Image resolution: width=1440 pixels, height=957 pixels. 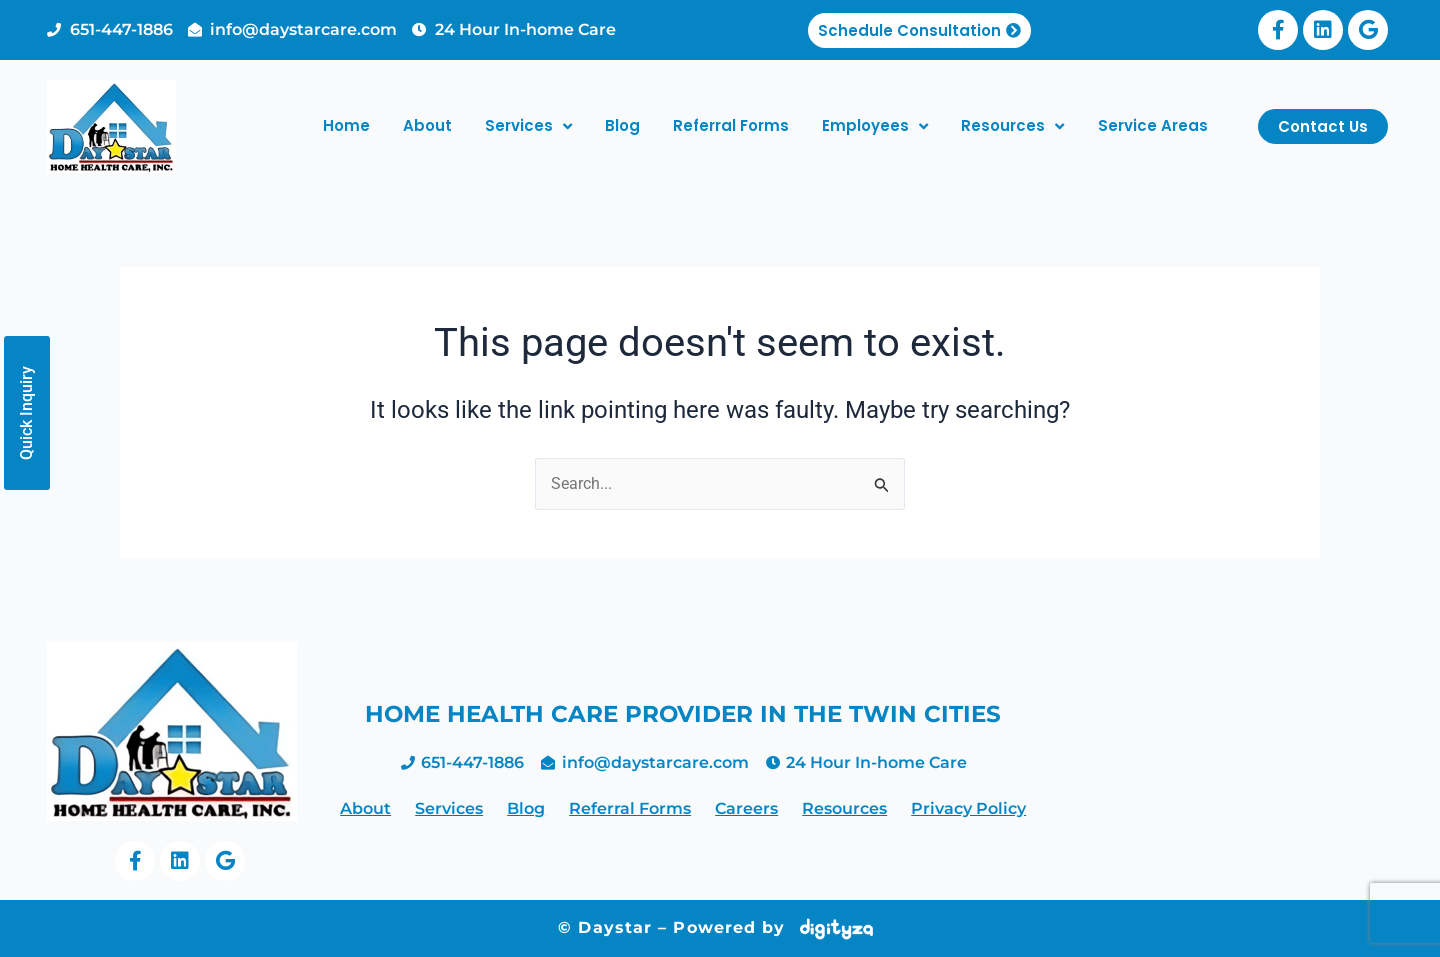 What do you see at coordinates (1220, 757) in the screenshot?
I see `home health care twin cities, home making services minneapolis` at bounding box center [1220, 757].